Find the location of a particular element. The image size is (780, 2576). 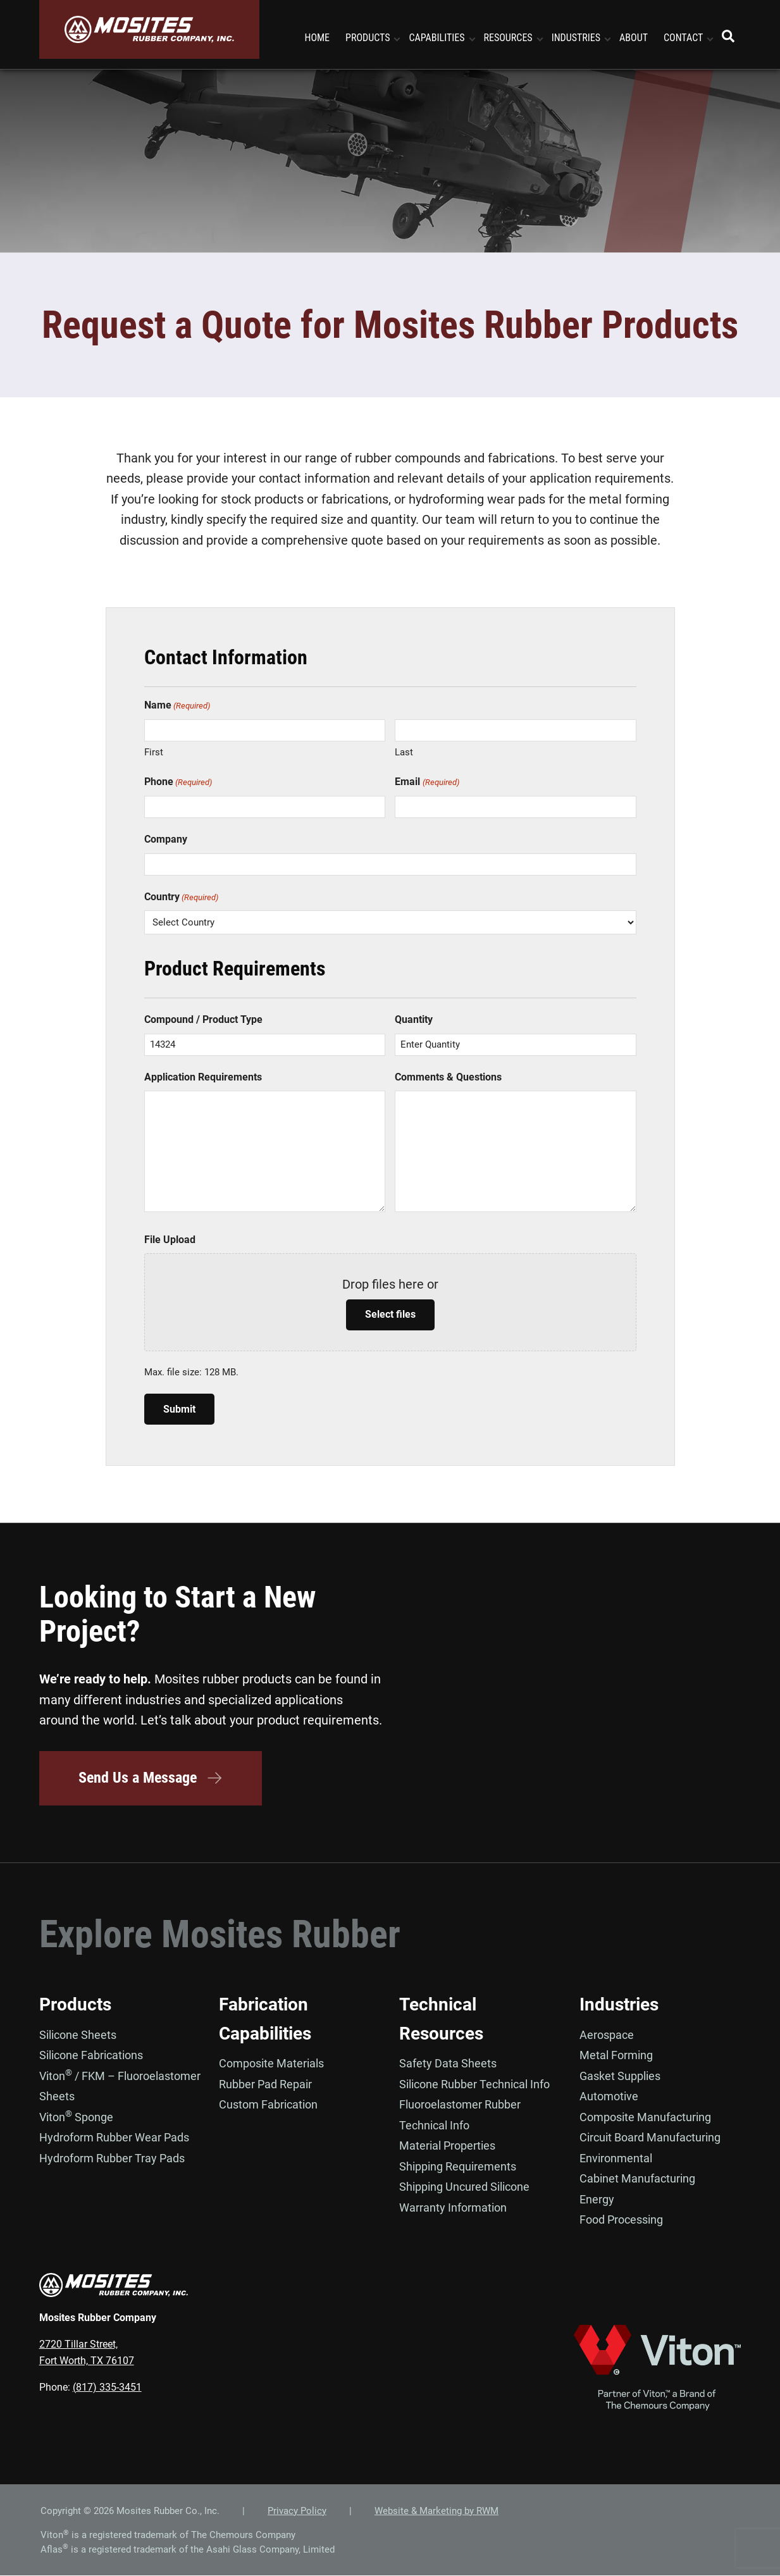

Last is located at coordinates (404, 752).